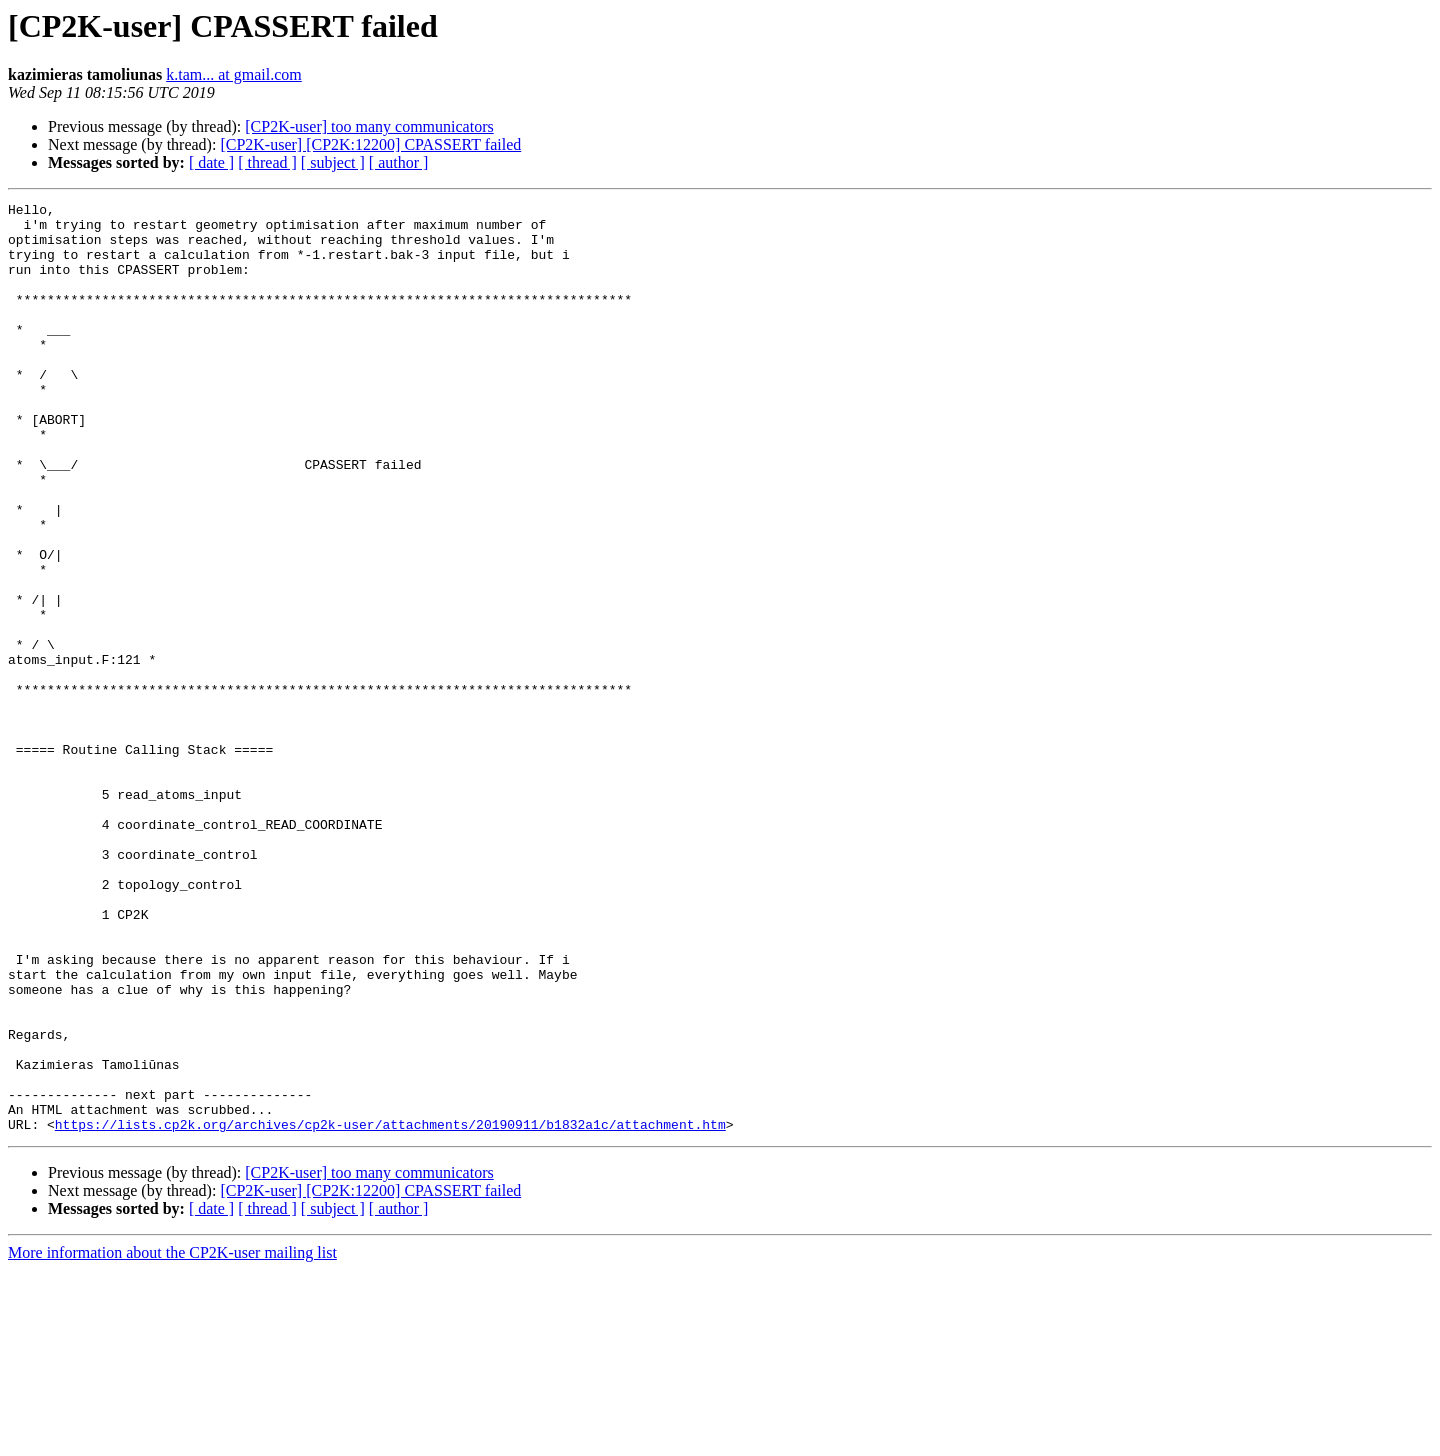 This screenshot has height=1456, width=1440. I want to click on [ date ], so click(211, 162).